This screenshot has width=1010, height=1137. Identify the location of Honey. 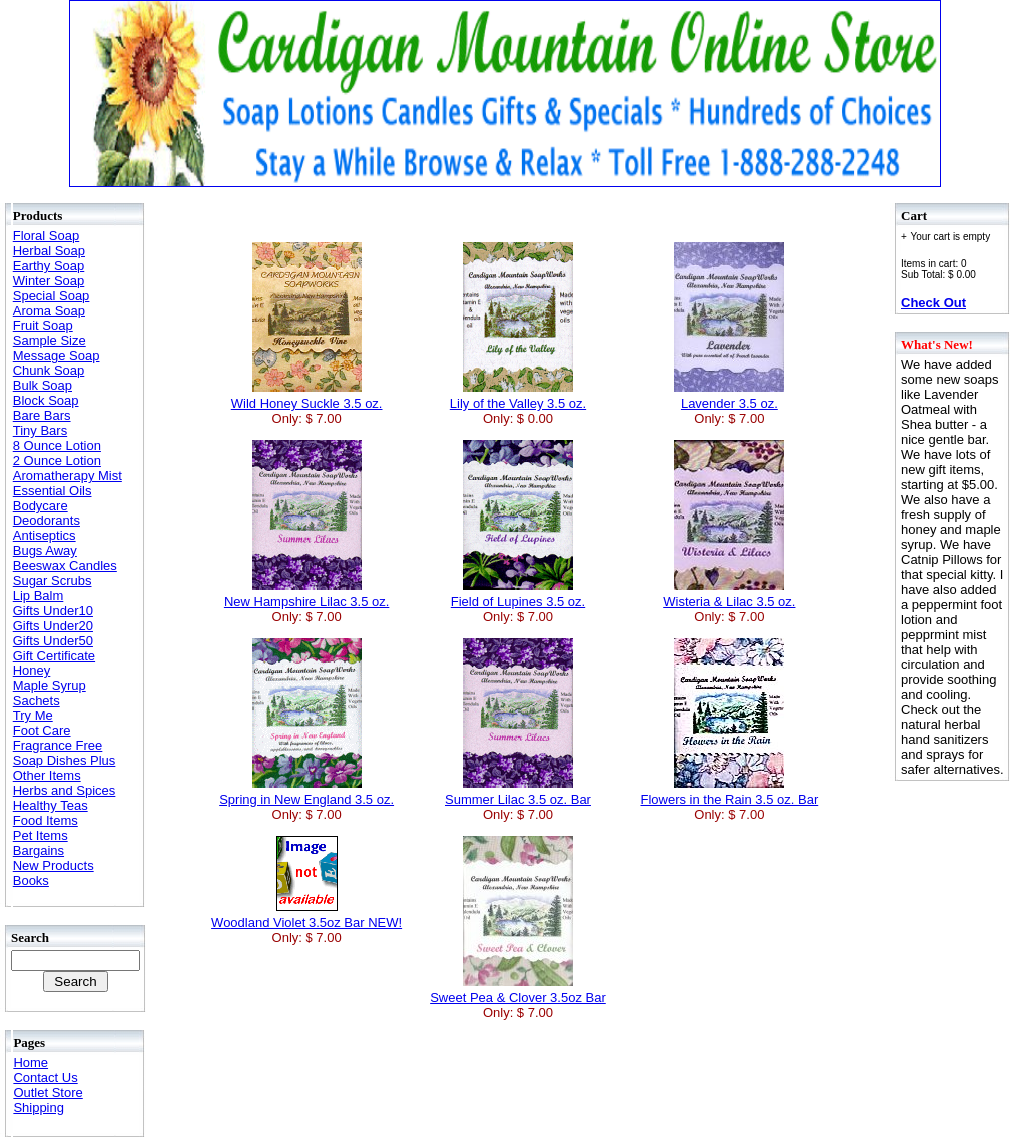
(32, 670).